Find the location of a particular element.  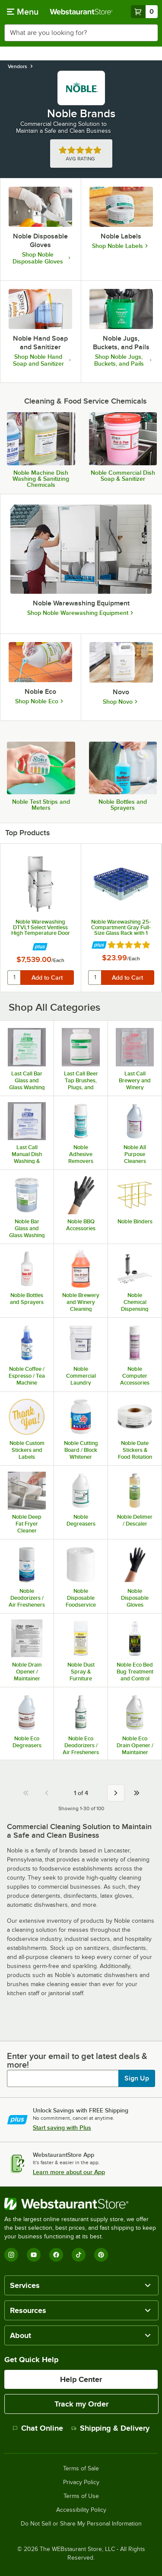

[combobox] is located at coordinates (81, 32).